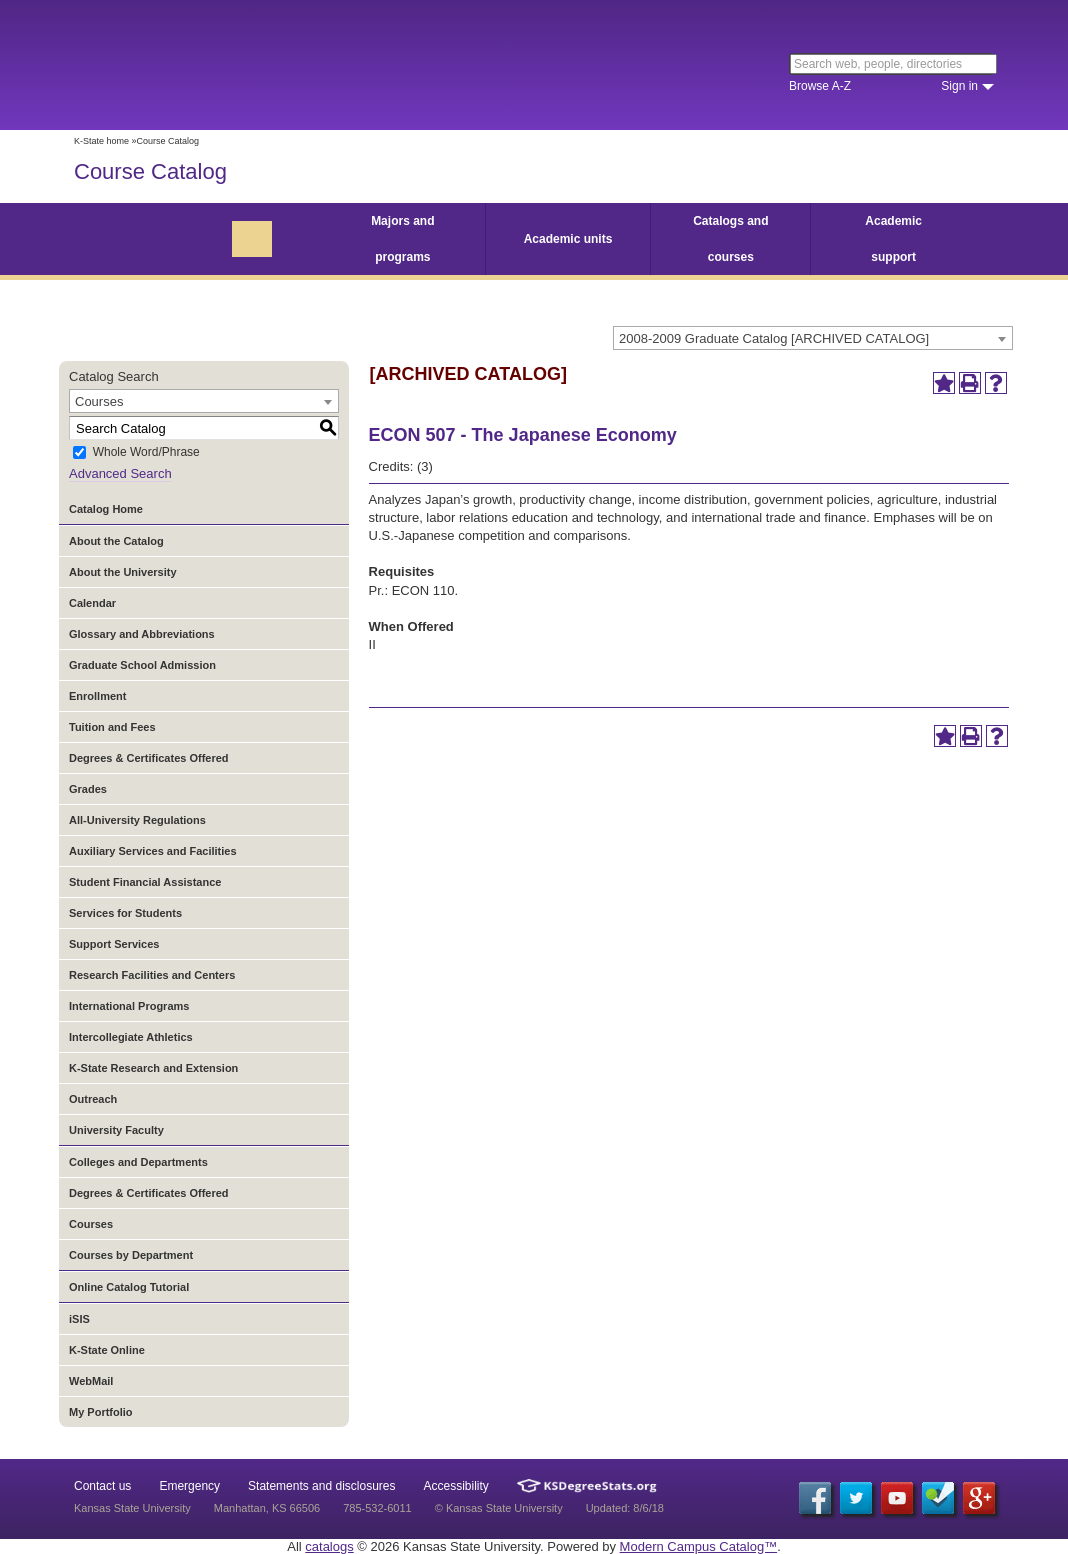  I want to click on Course Catalog, so click(150, 171).